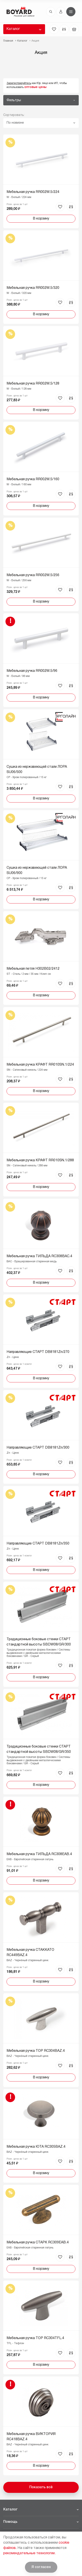  Describe the element at coordinates (13, 29) in the screenshot. I see `Каталог` at that location.